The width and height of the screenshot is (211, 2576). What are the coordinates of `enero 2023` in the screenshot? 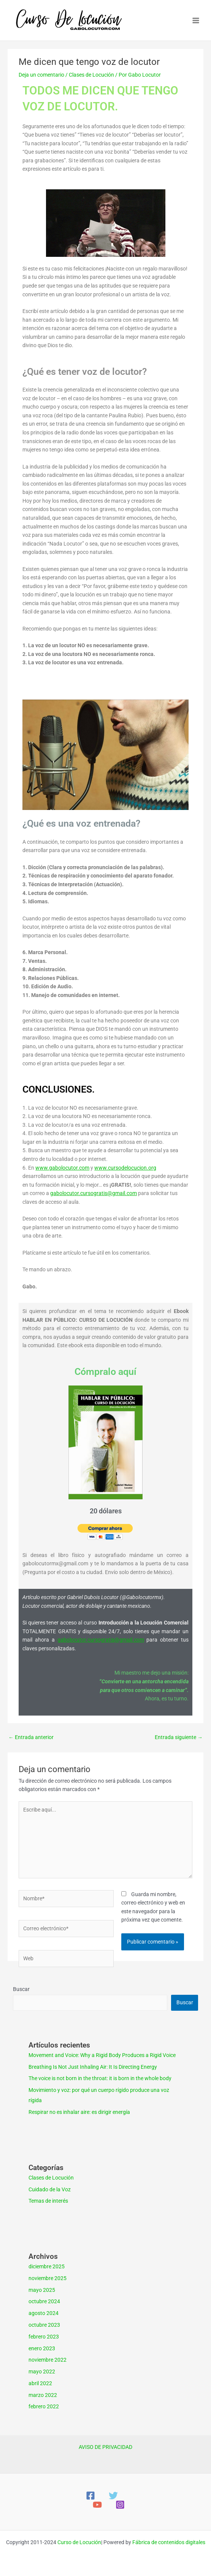 It's located at (42, 2348).